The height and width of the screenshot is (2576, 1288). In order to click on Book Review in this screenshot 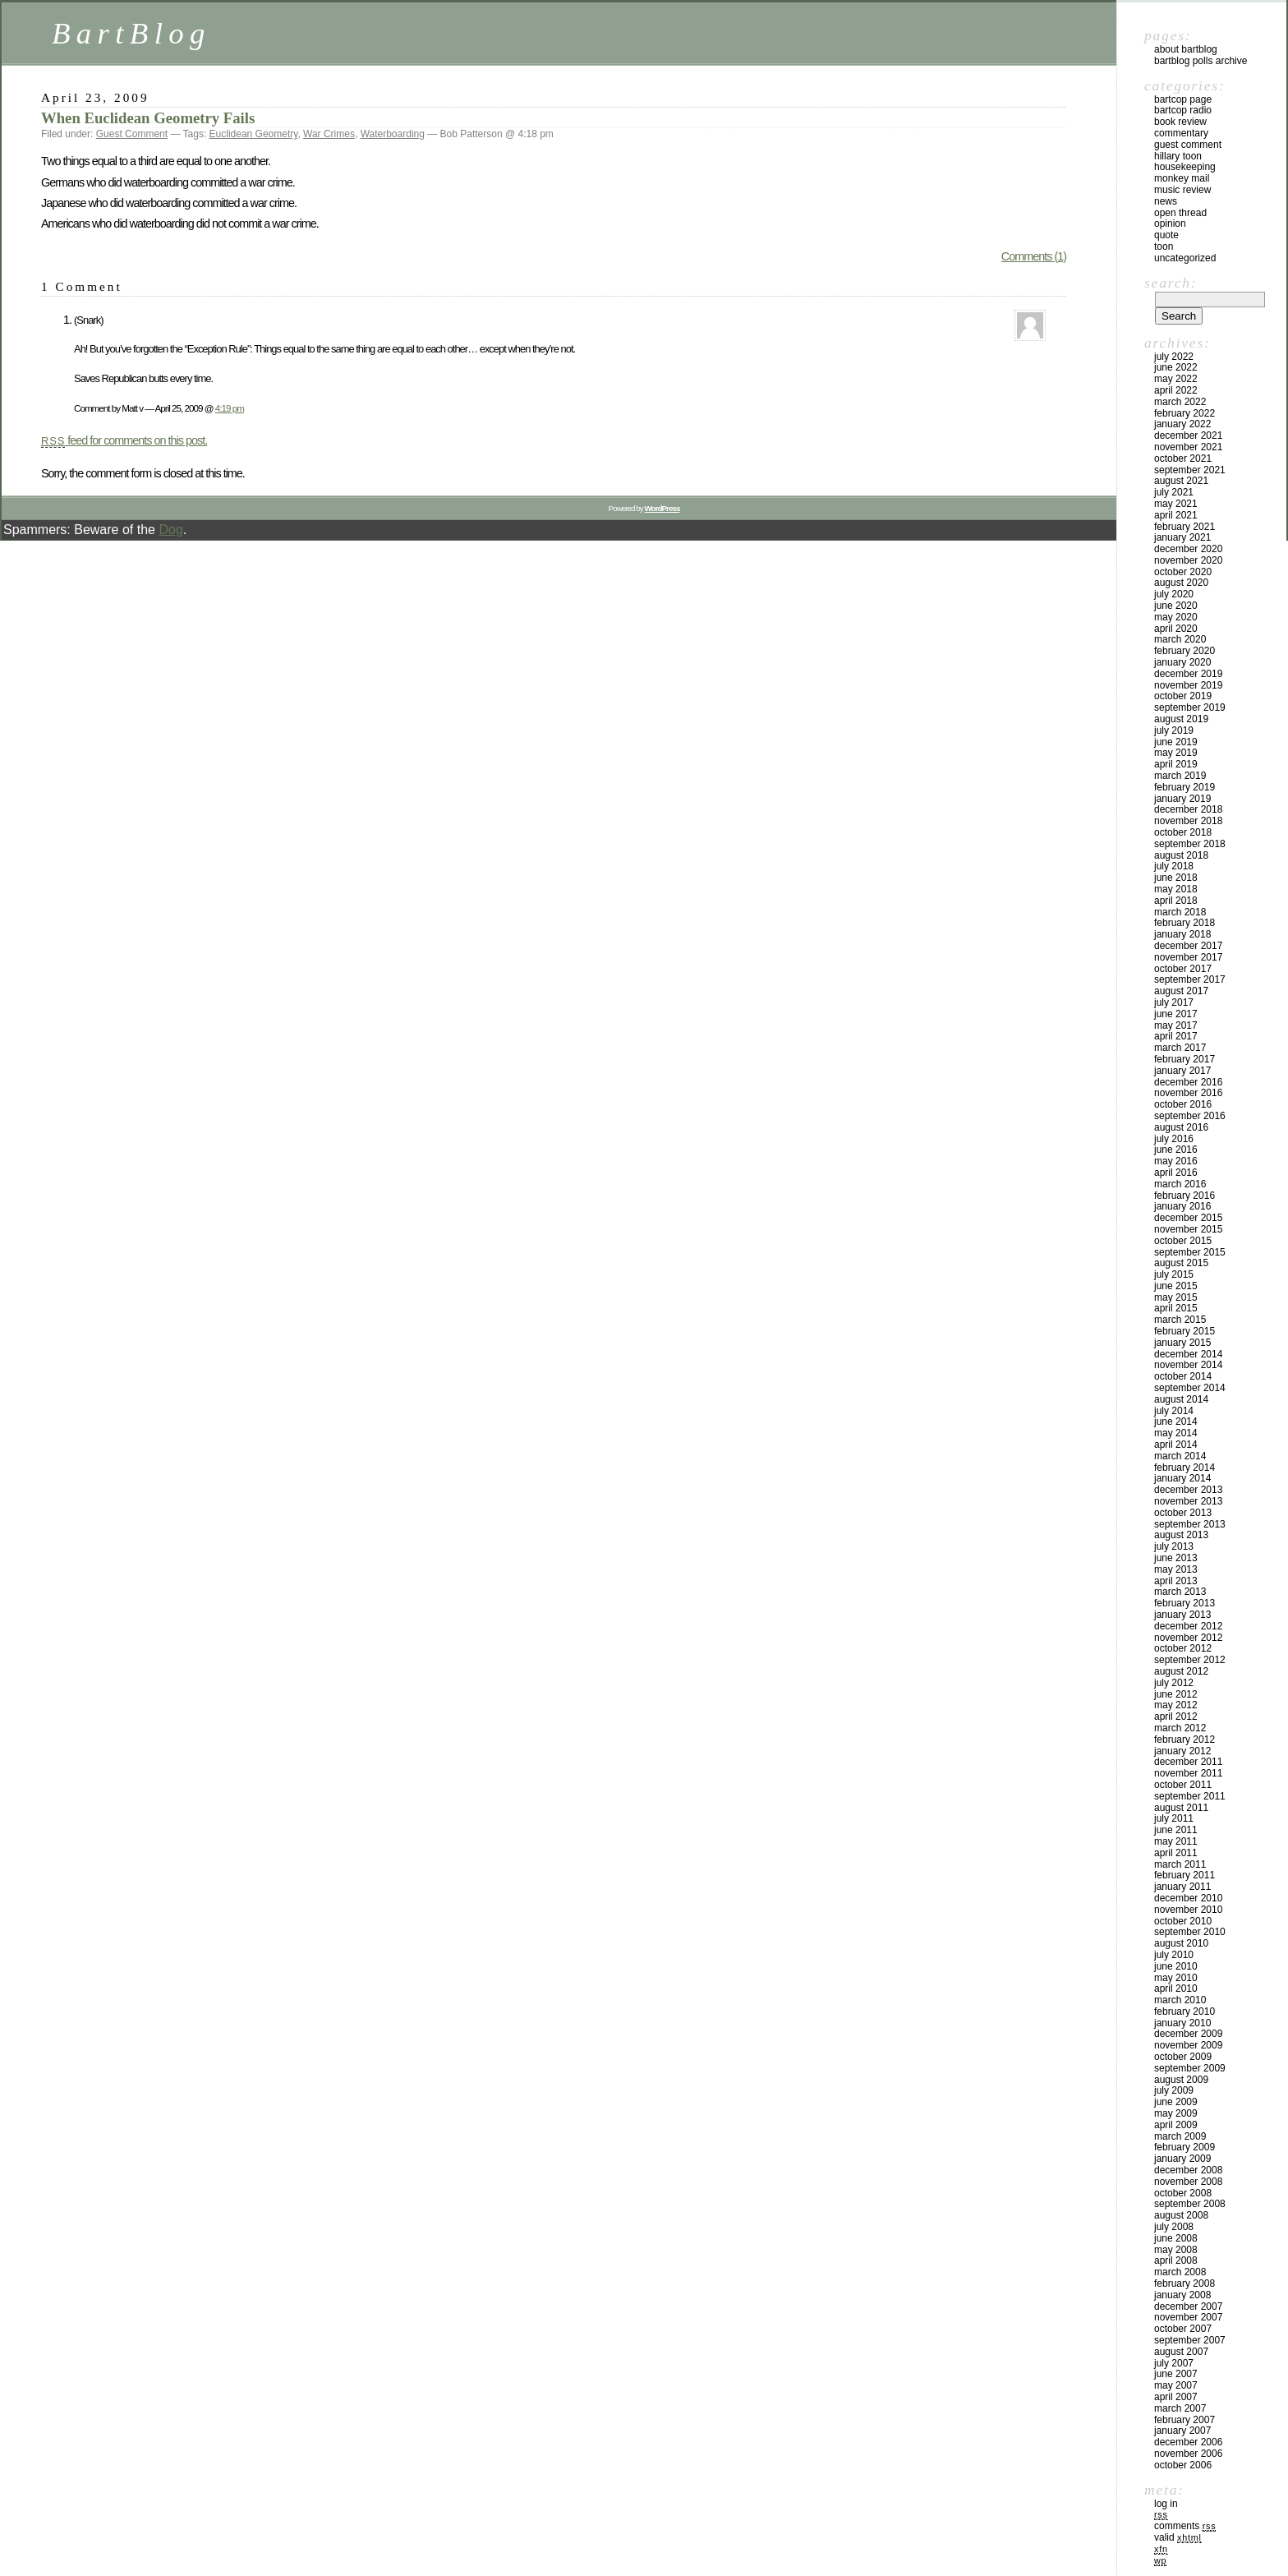, I will do `click(1180, 121)`.